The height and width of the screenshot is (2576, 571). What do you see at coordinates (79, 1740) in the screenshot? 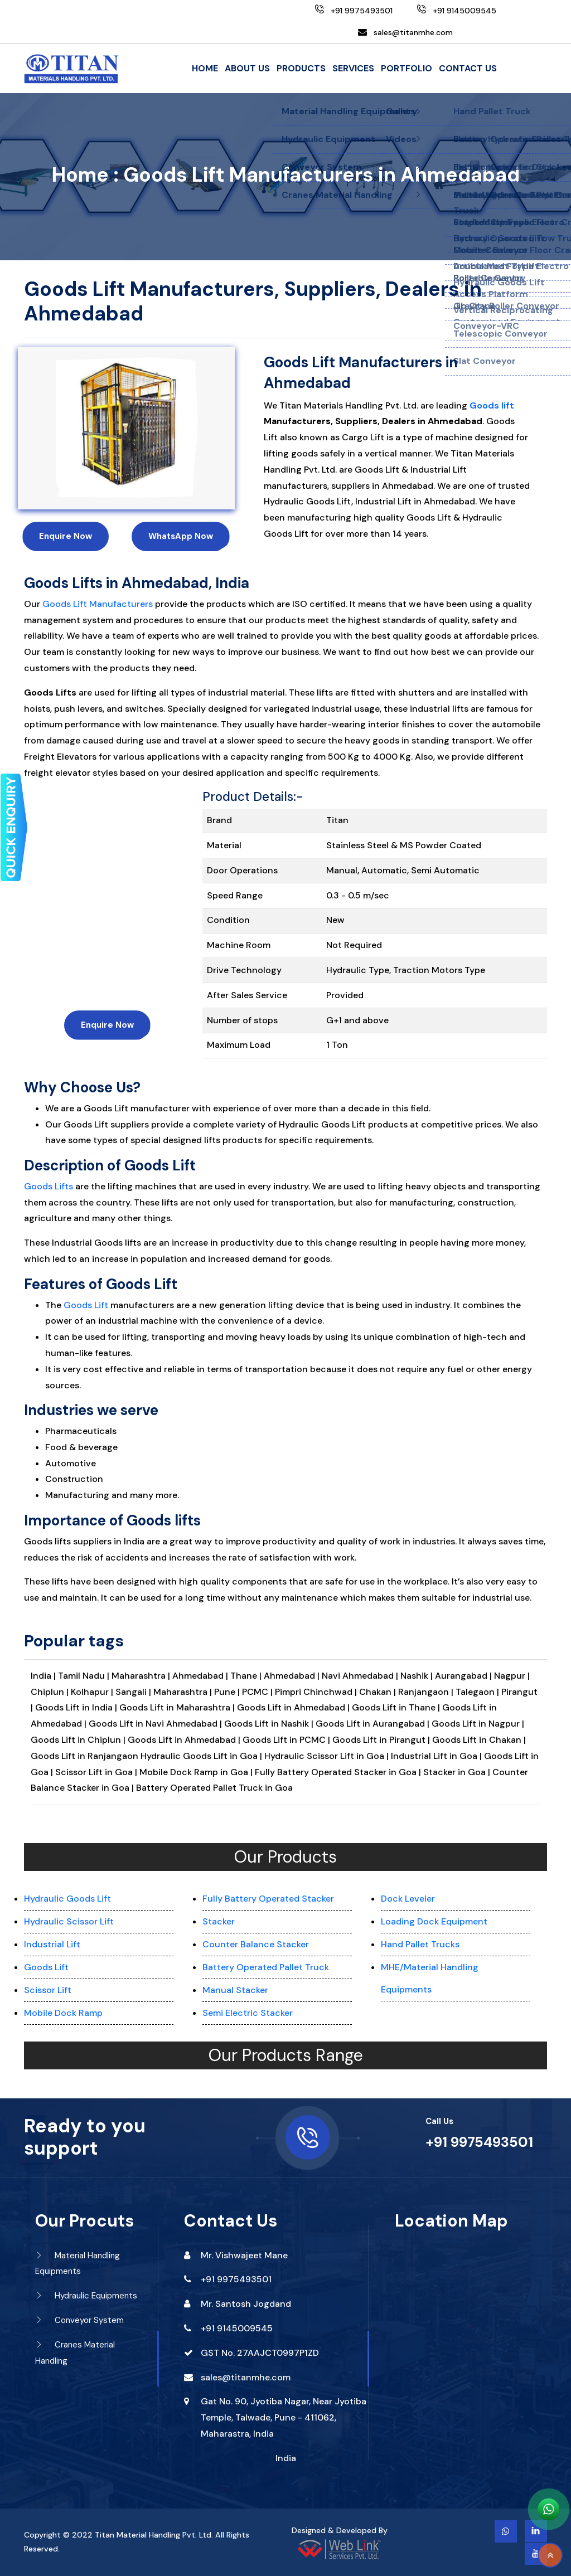
I see `Goods Lift in Chiplun |` at bounding box center [79, 1740].